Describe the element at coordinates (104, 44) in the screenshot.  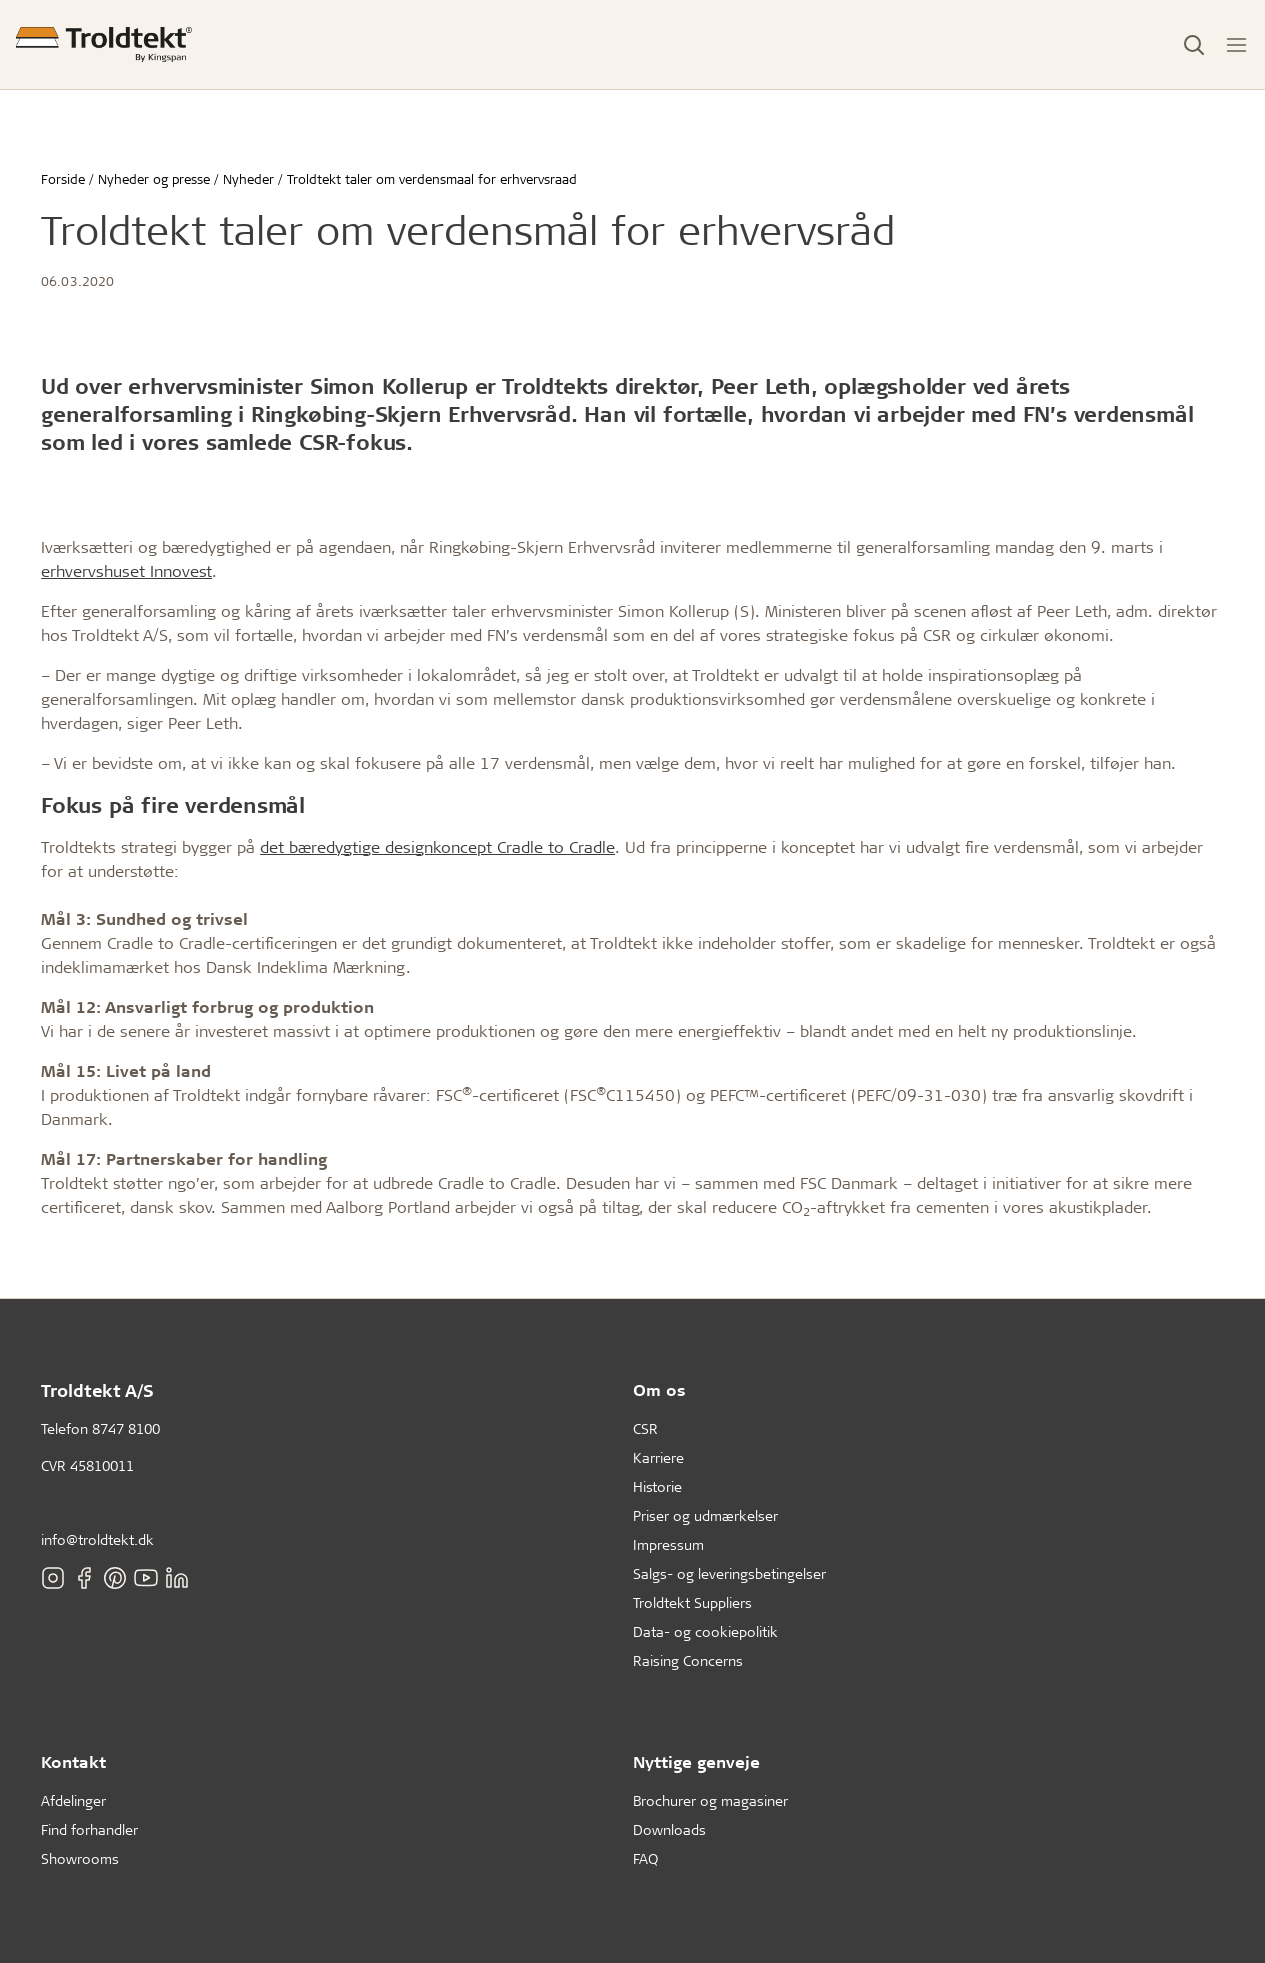
I see `[Forside]` at that location.